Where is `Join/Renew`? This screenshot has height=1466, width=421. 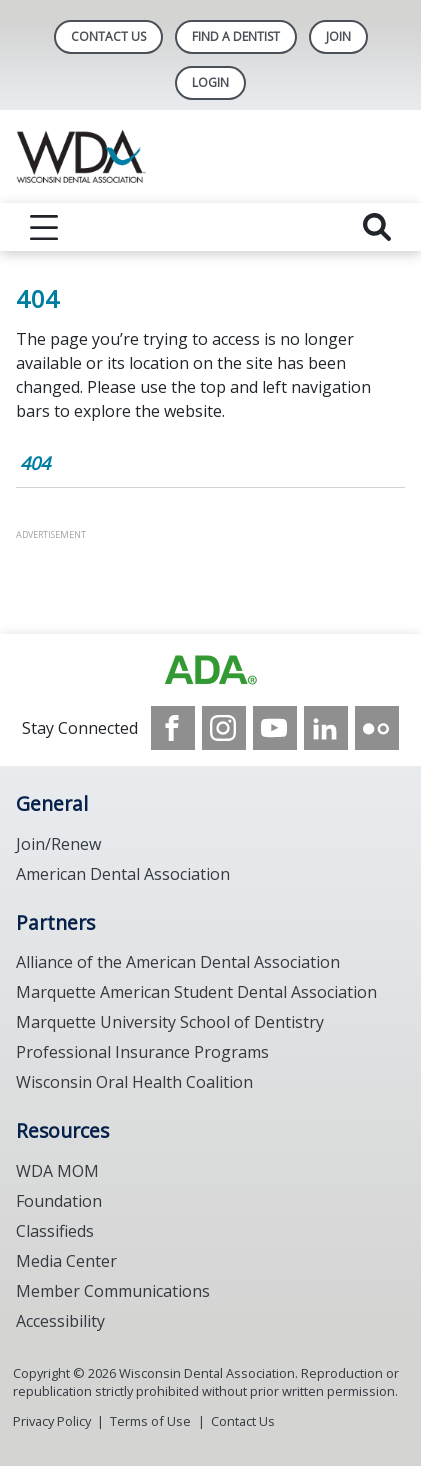 Join/Renew is located at coordinates (58, 844).